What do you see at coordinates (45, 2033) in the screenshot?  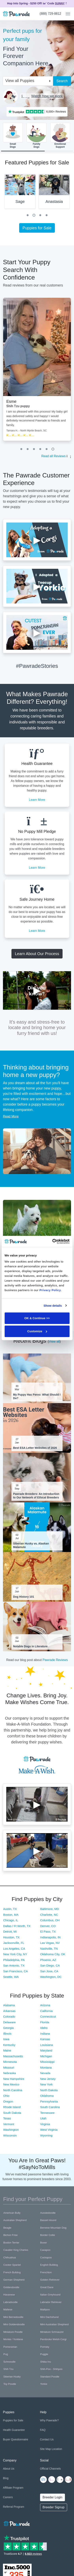 I see `Indiana` at bounding box center [45, 2033].